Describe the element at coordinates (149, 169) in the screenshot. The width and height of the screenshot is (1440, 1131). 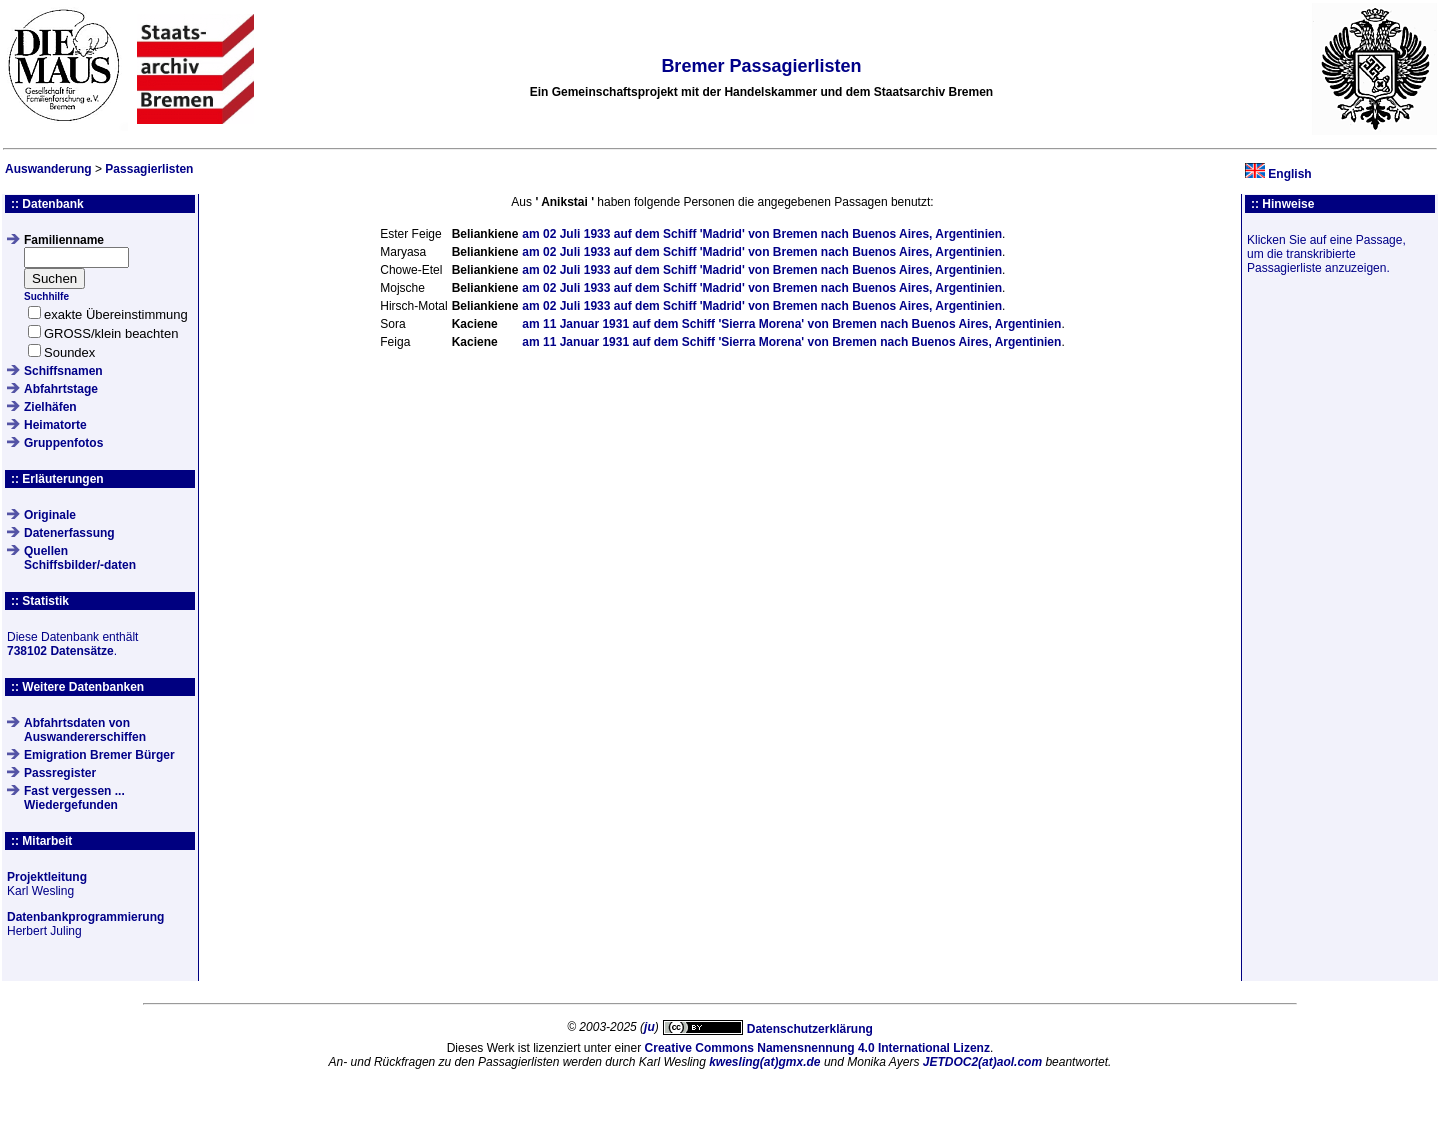
I see `Passagierlisten` at that location.